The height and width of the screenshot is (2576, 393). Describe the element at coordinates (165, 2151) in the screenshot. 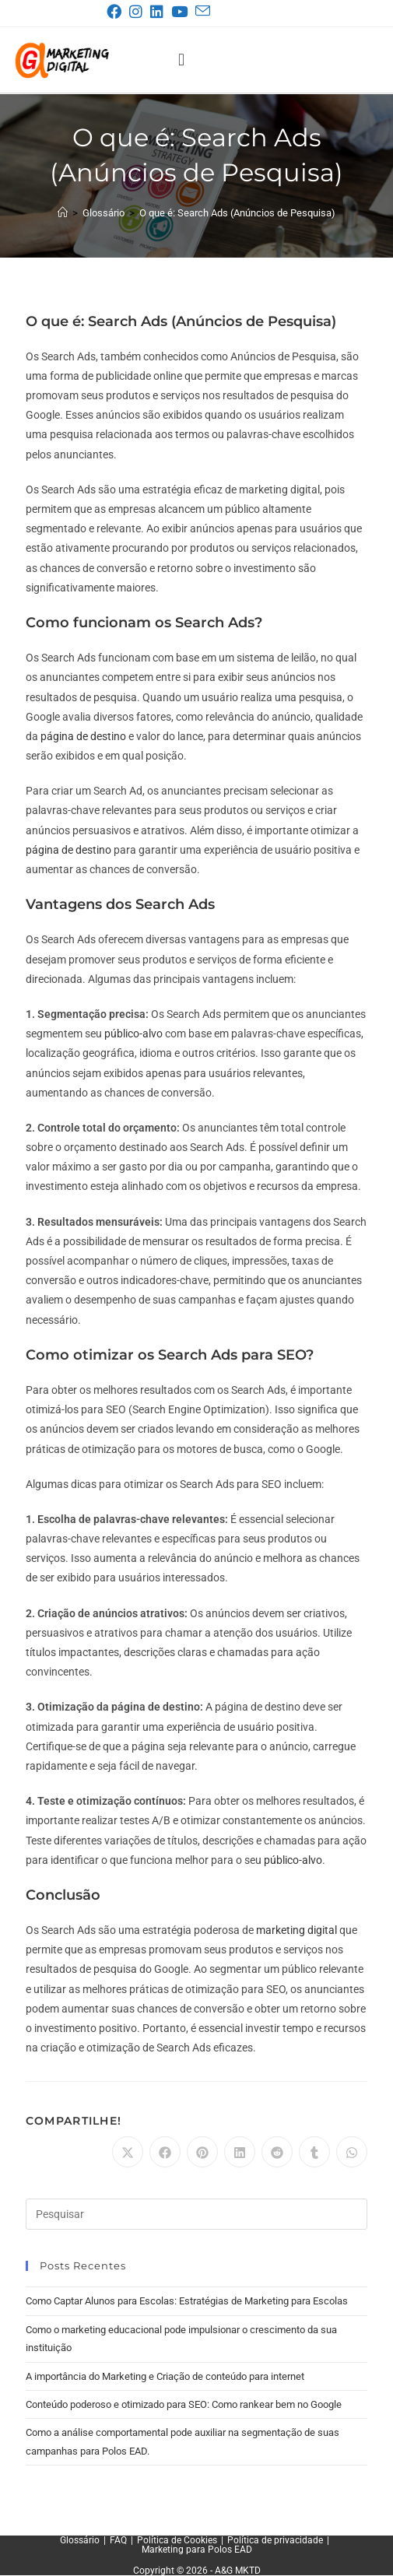

I see `[Compartilhar no Facebook]` at that location.